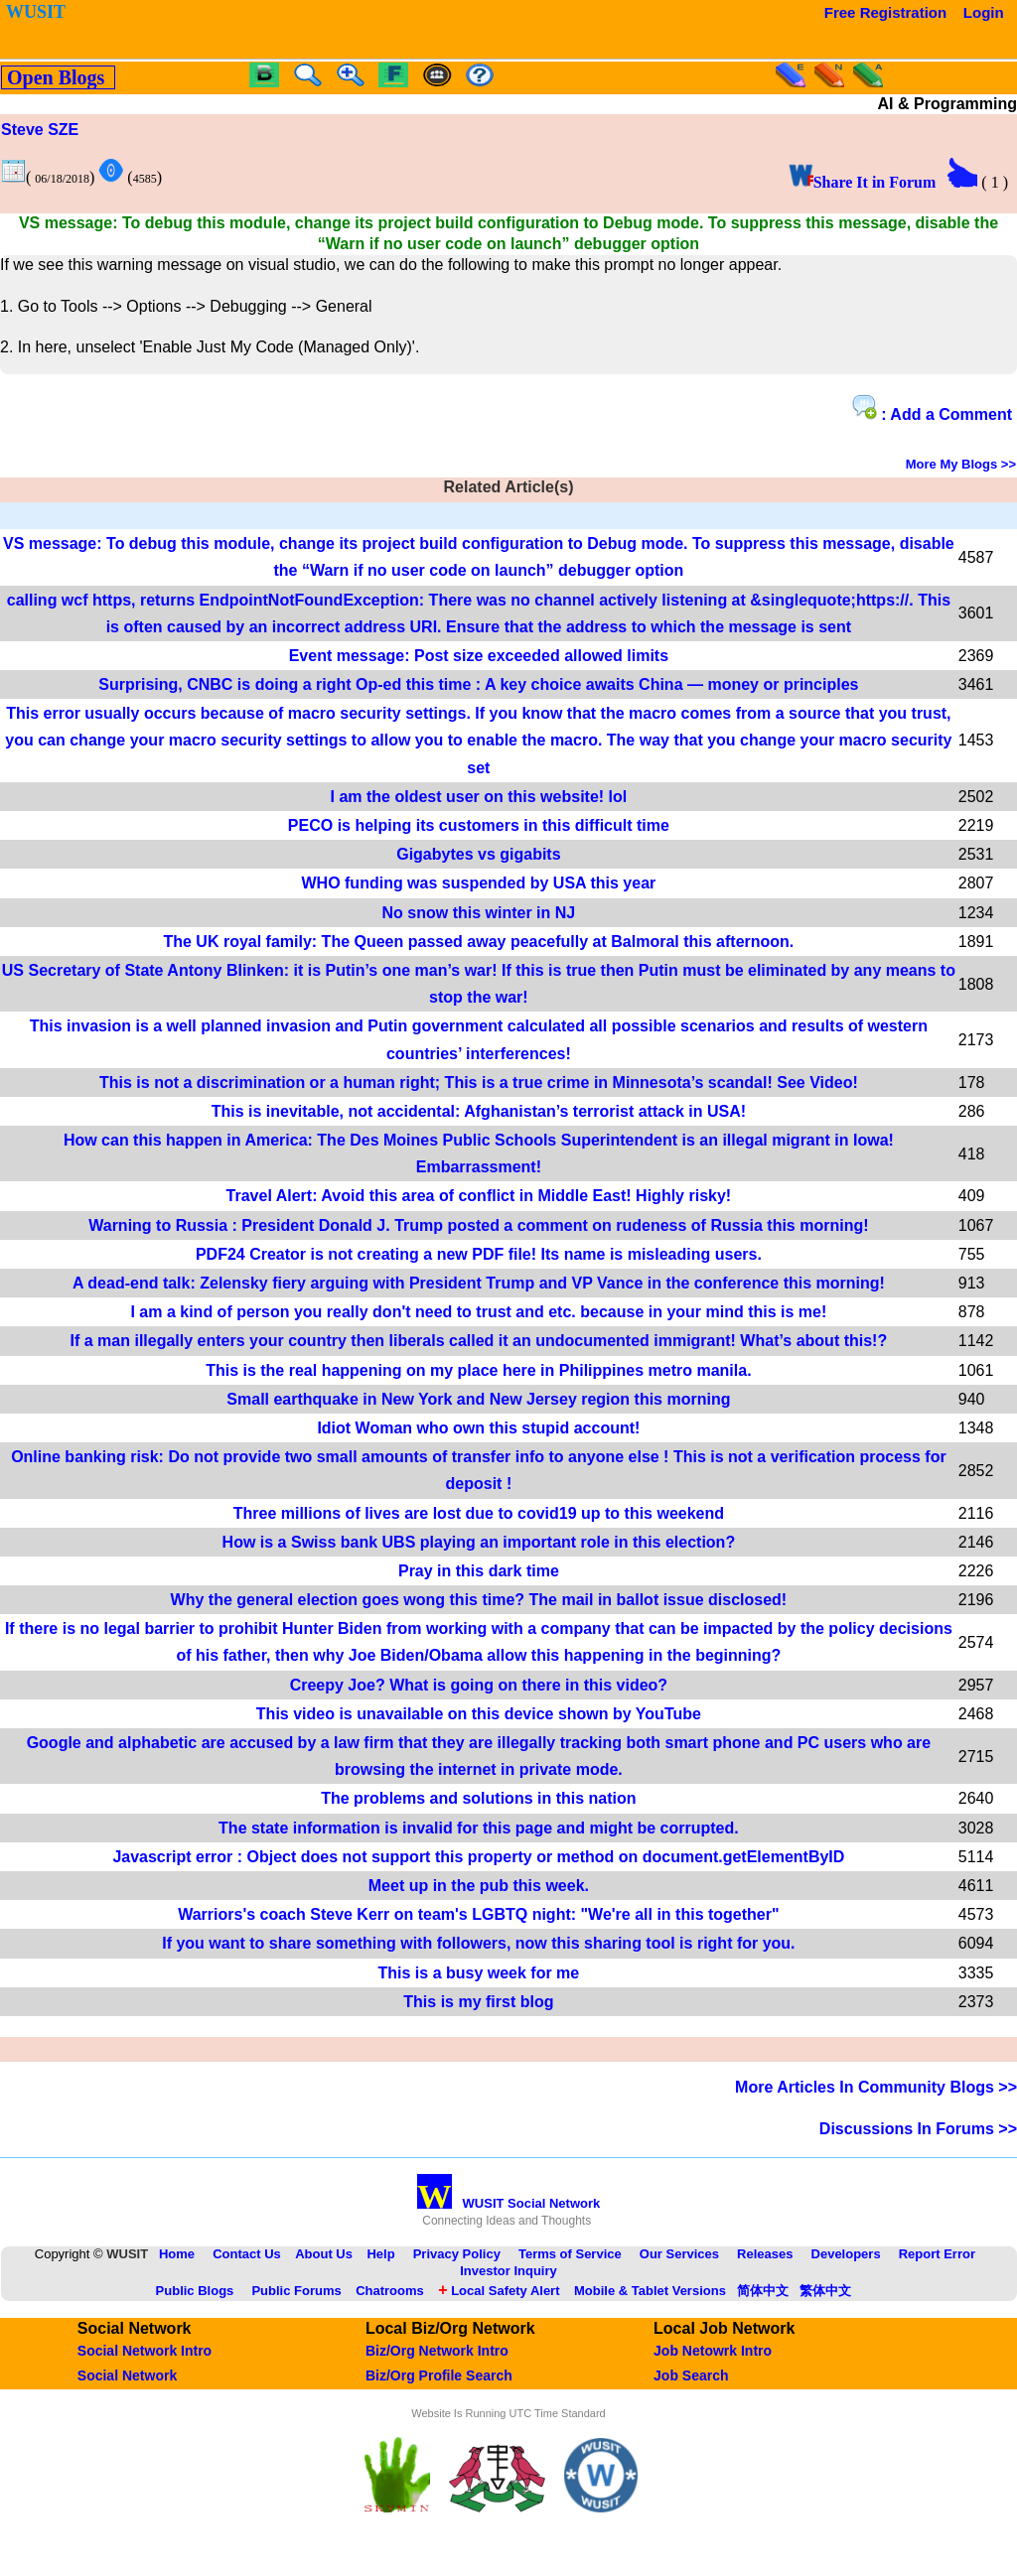  I want to click on PECO is helping its customers in this difficult time, so click(478, 825).